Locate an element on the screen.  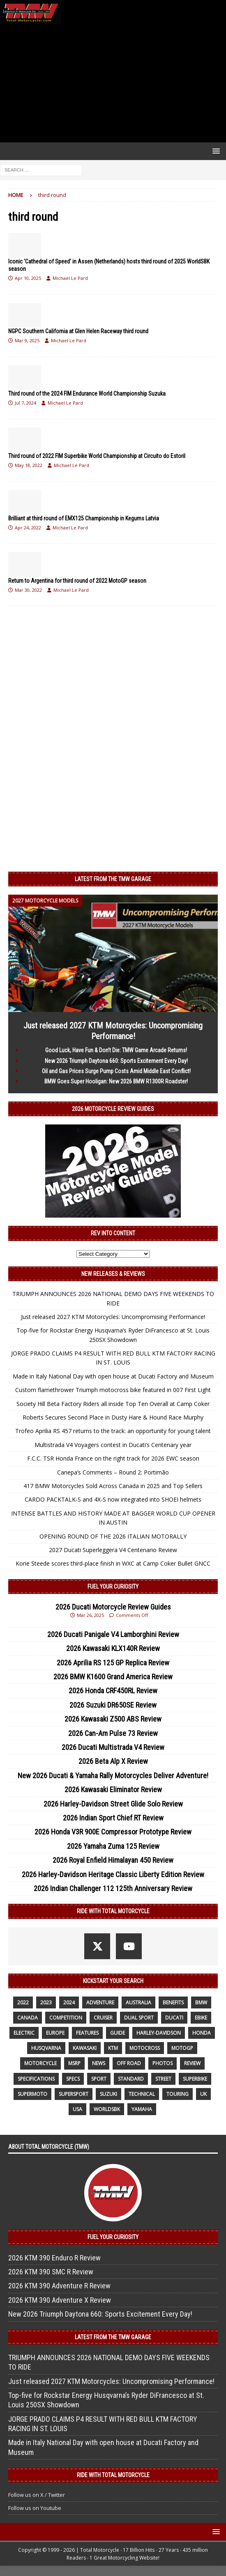
motocross is located at coordinates (144, 2048).